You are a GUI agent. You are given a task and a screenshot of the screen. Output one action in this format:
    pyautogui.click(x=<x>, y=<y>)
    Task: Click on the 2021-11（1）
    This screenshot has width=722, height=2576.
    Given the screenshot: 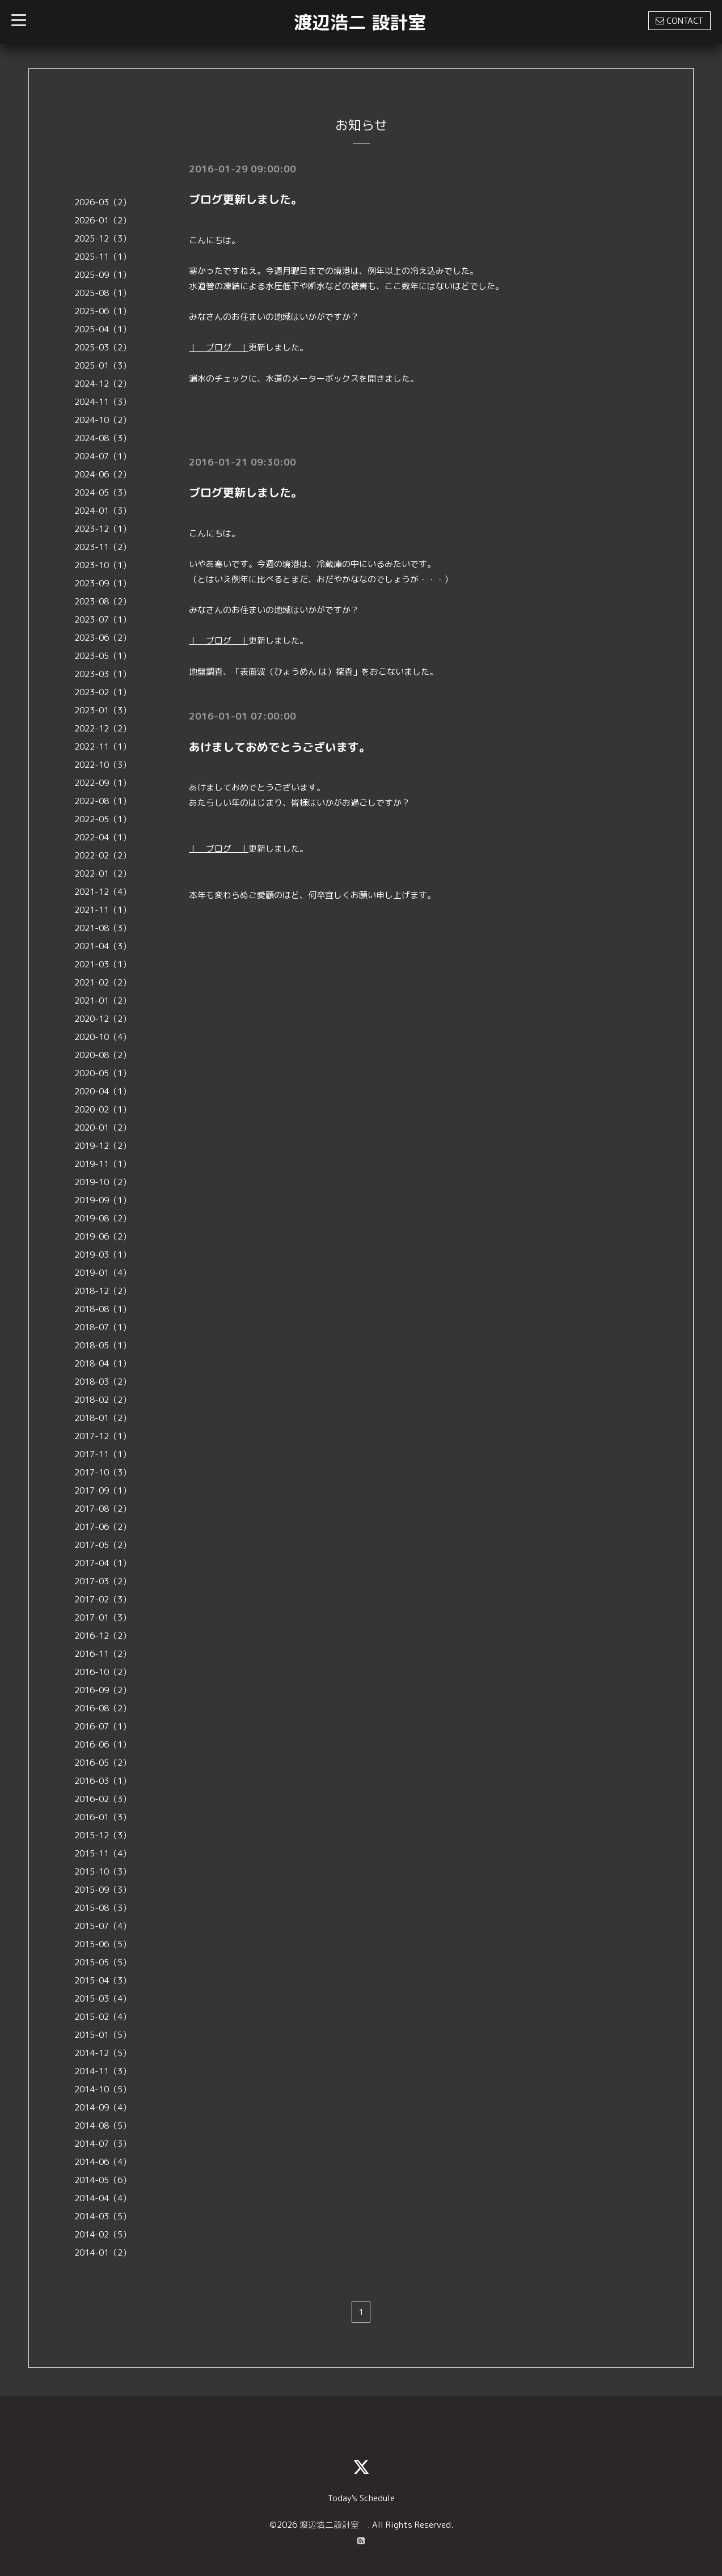 What is the action you would take?
    pyautogui.click(x=102, y=910)
    